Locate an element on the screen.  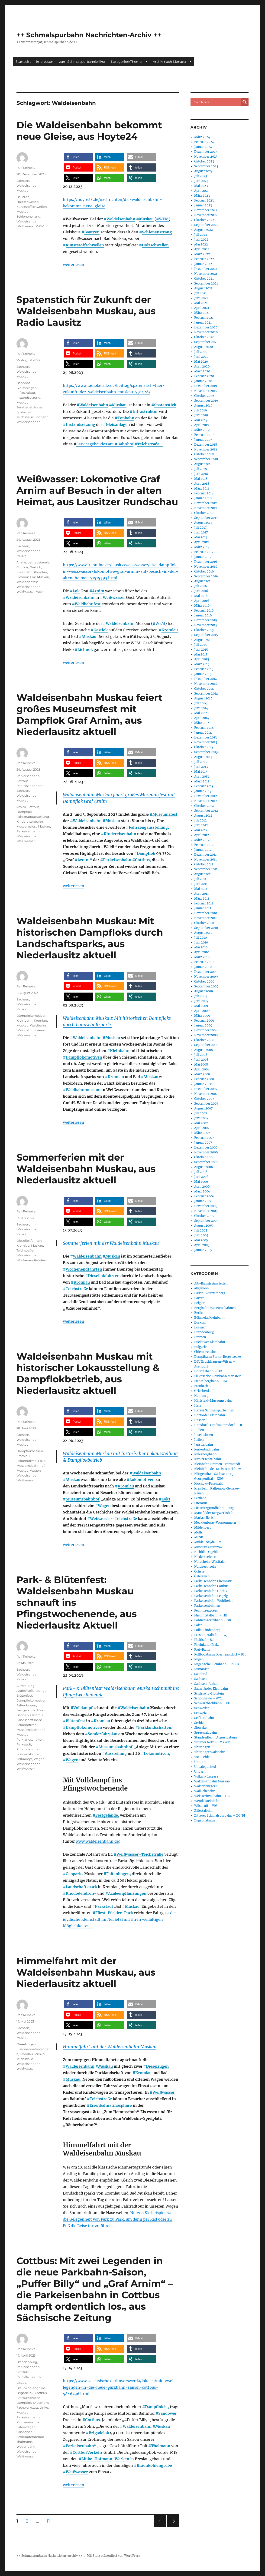
Muskau is located at coordinates (146, 219).